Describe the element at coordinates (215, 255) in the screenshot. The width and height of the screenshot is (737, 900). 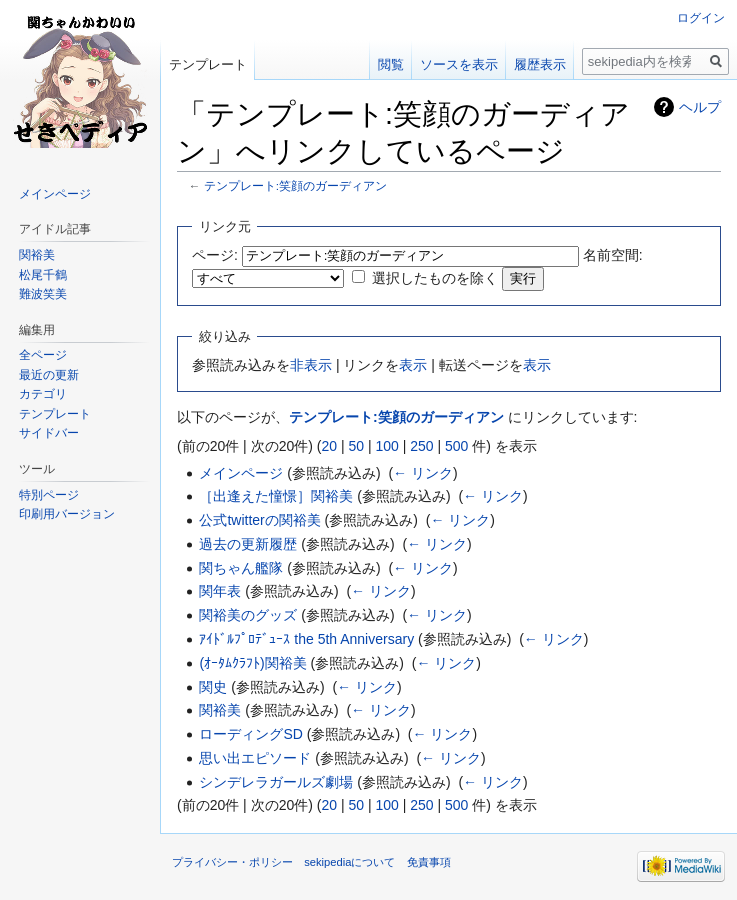
I see `ページ:` at that location.